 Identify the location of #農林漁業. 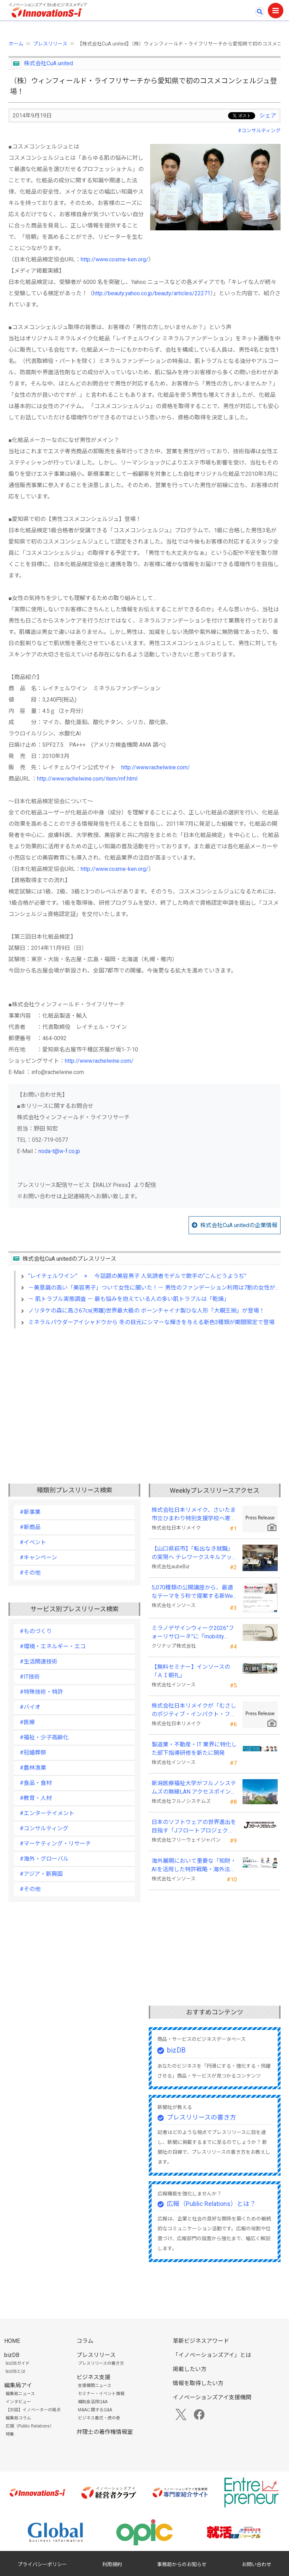
(33, 1767).